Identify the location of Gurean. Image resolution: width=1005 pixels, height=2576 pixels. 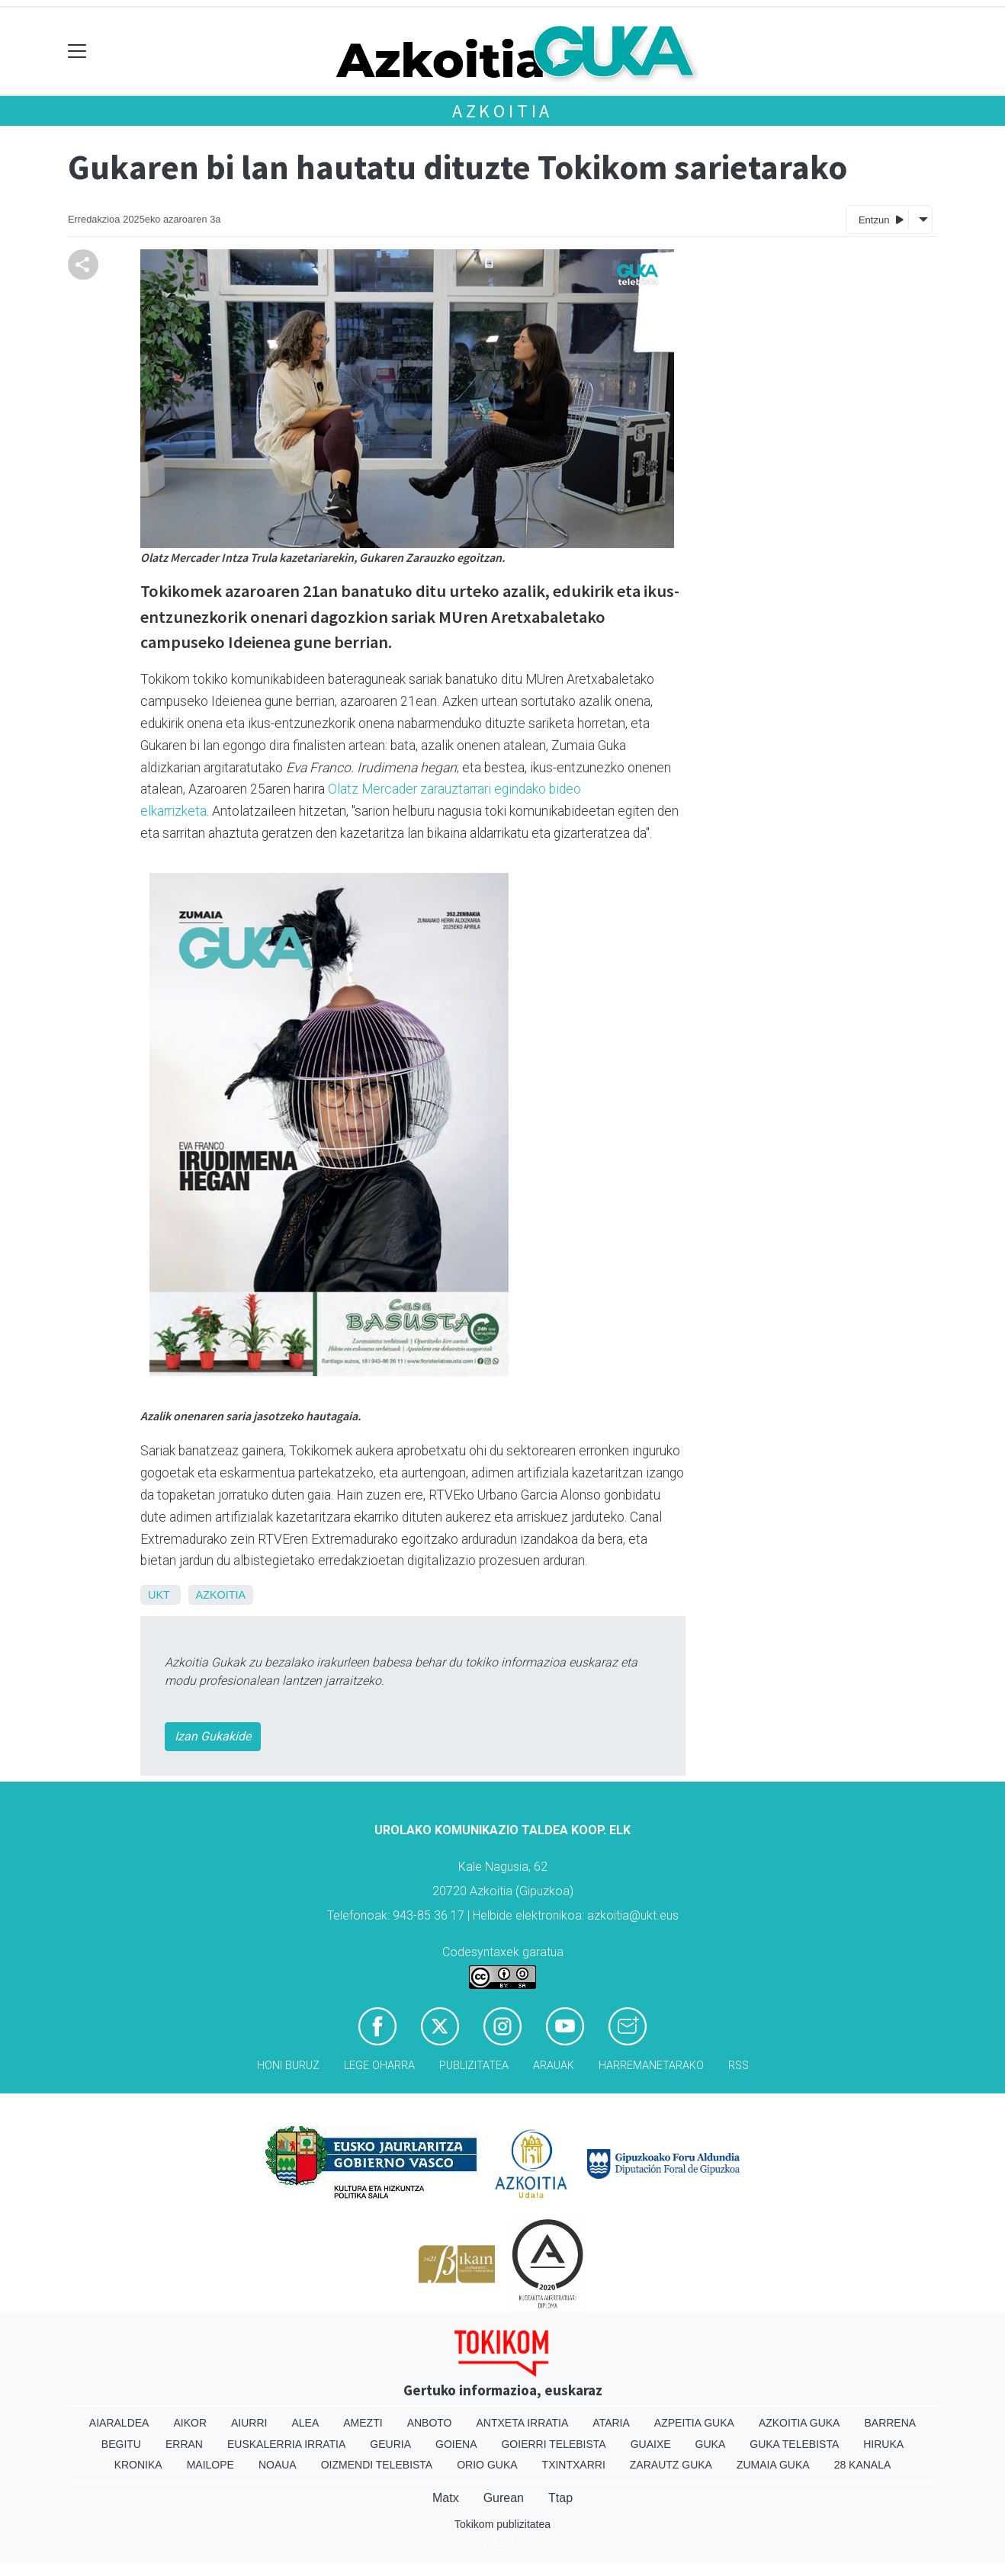
(503, 2497).